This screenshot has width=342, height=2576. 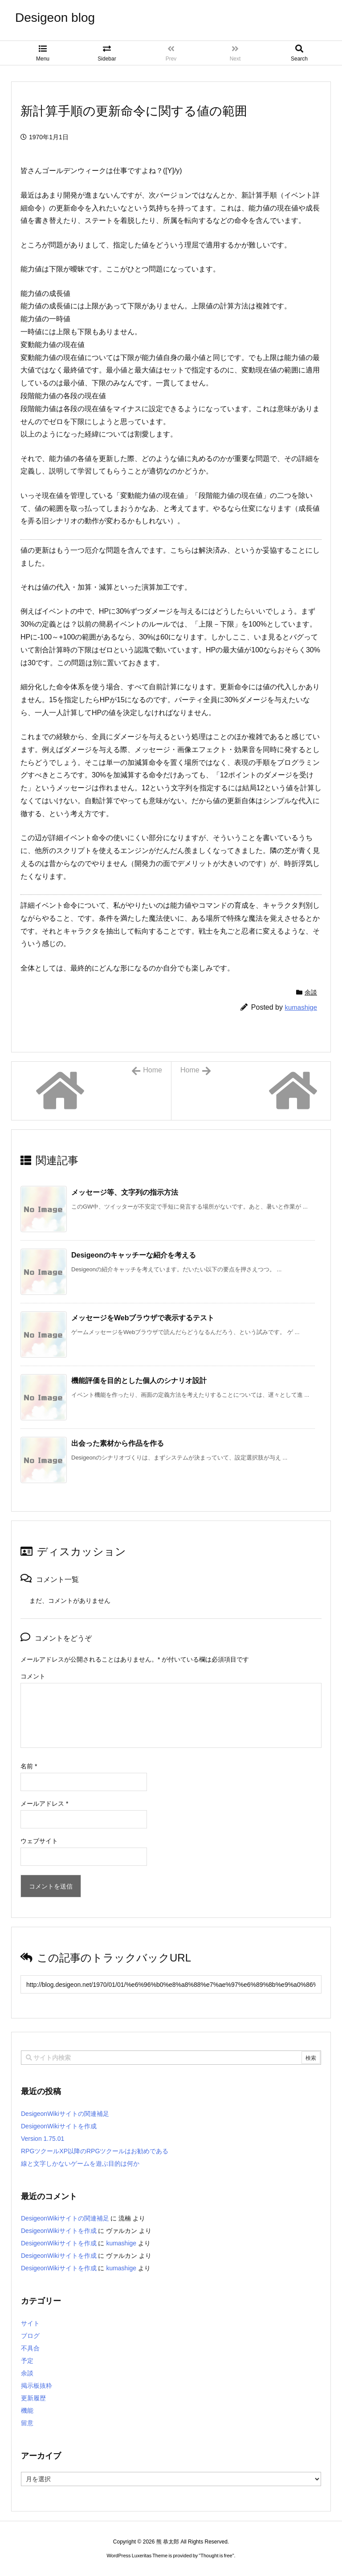 I want to click on DesigeonWikiサイトの関連補足, so click(x=65, y=2113).